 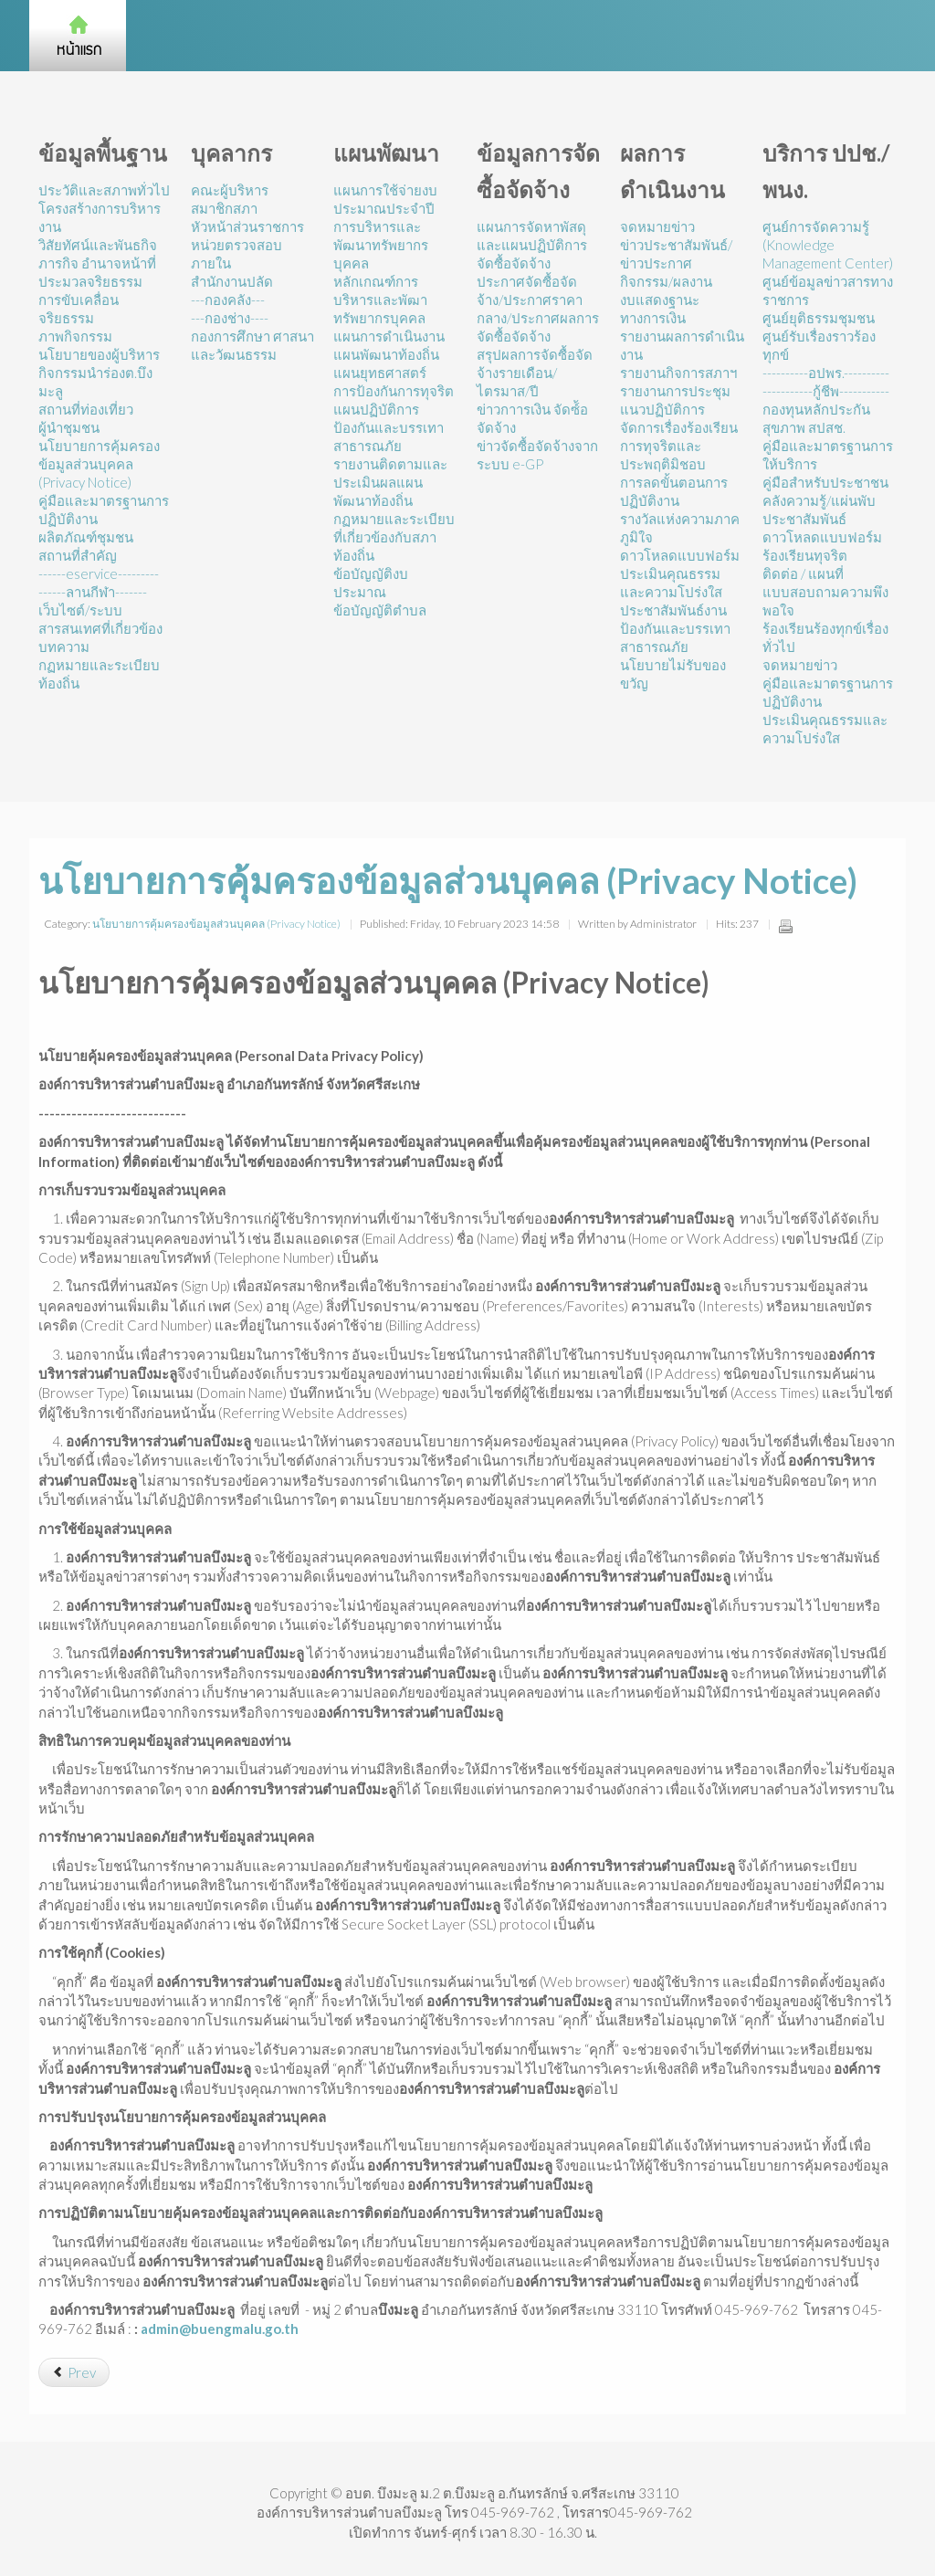 What do you see at coordinates (785, 926) in the screenshot?
I see `Print` at bounding box center [785, 926].